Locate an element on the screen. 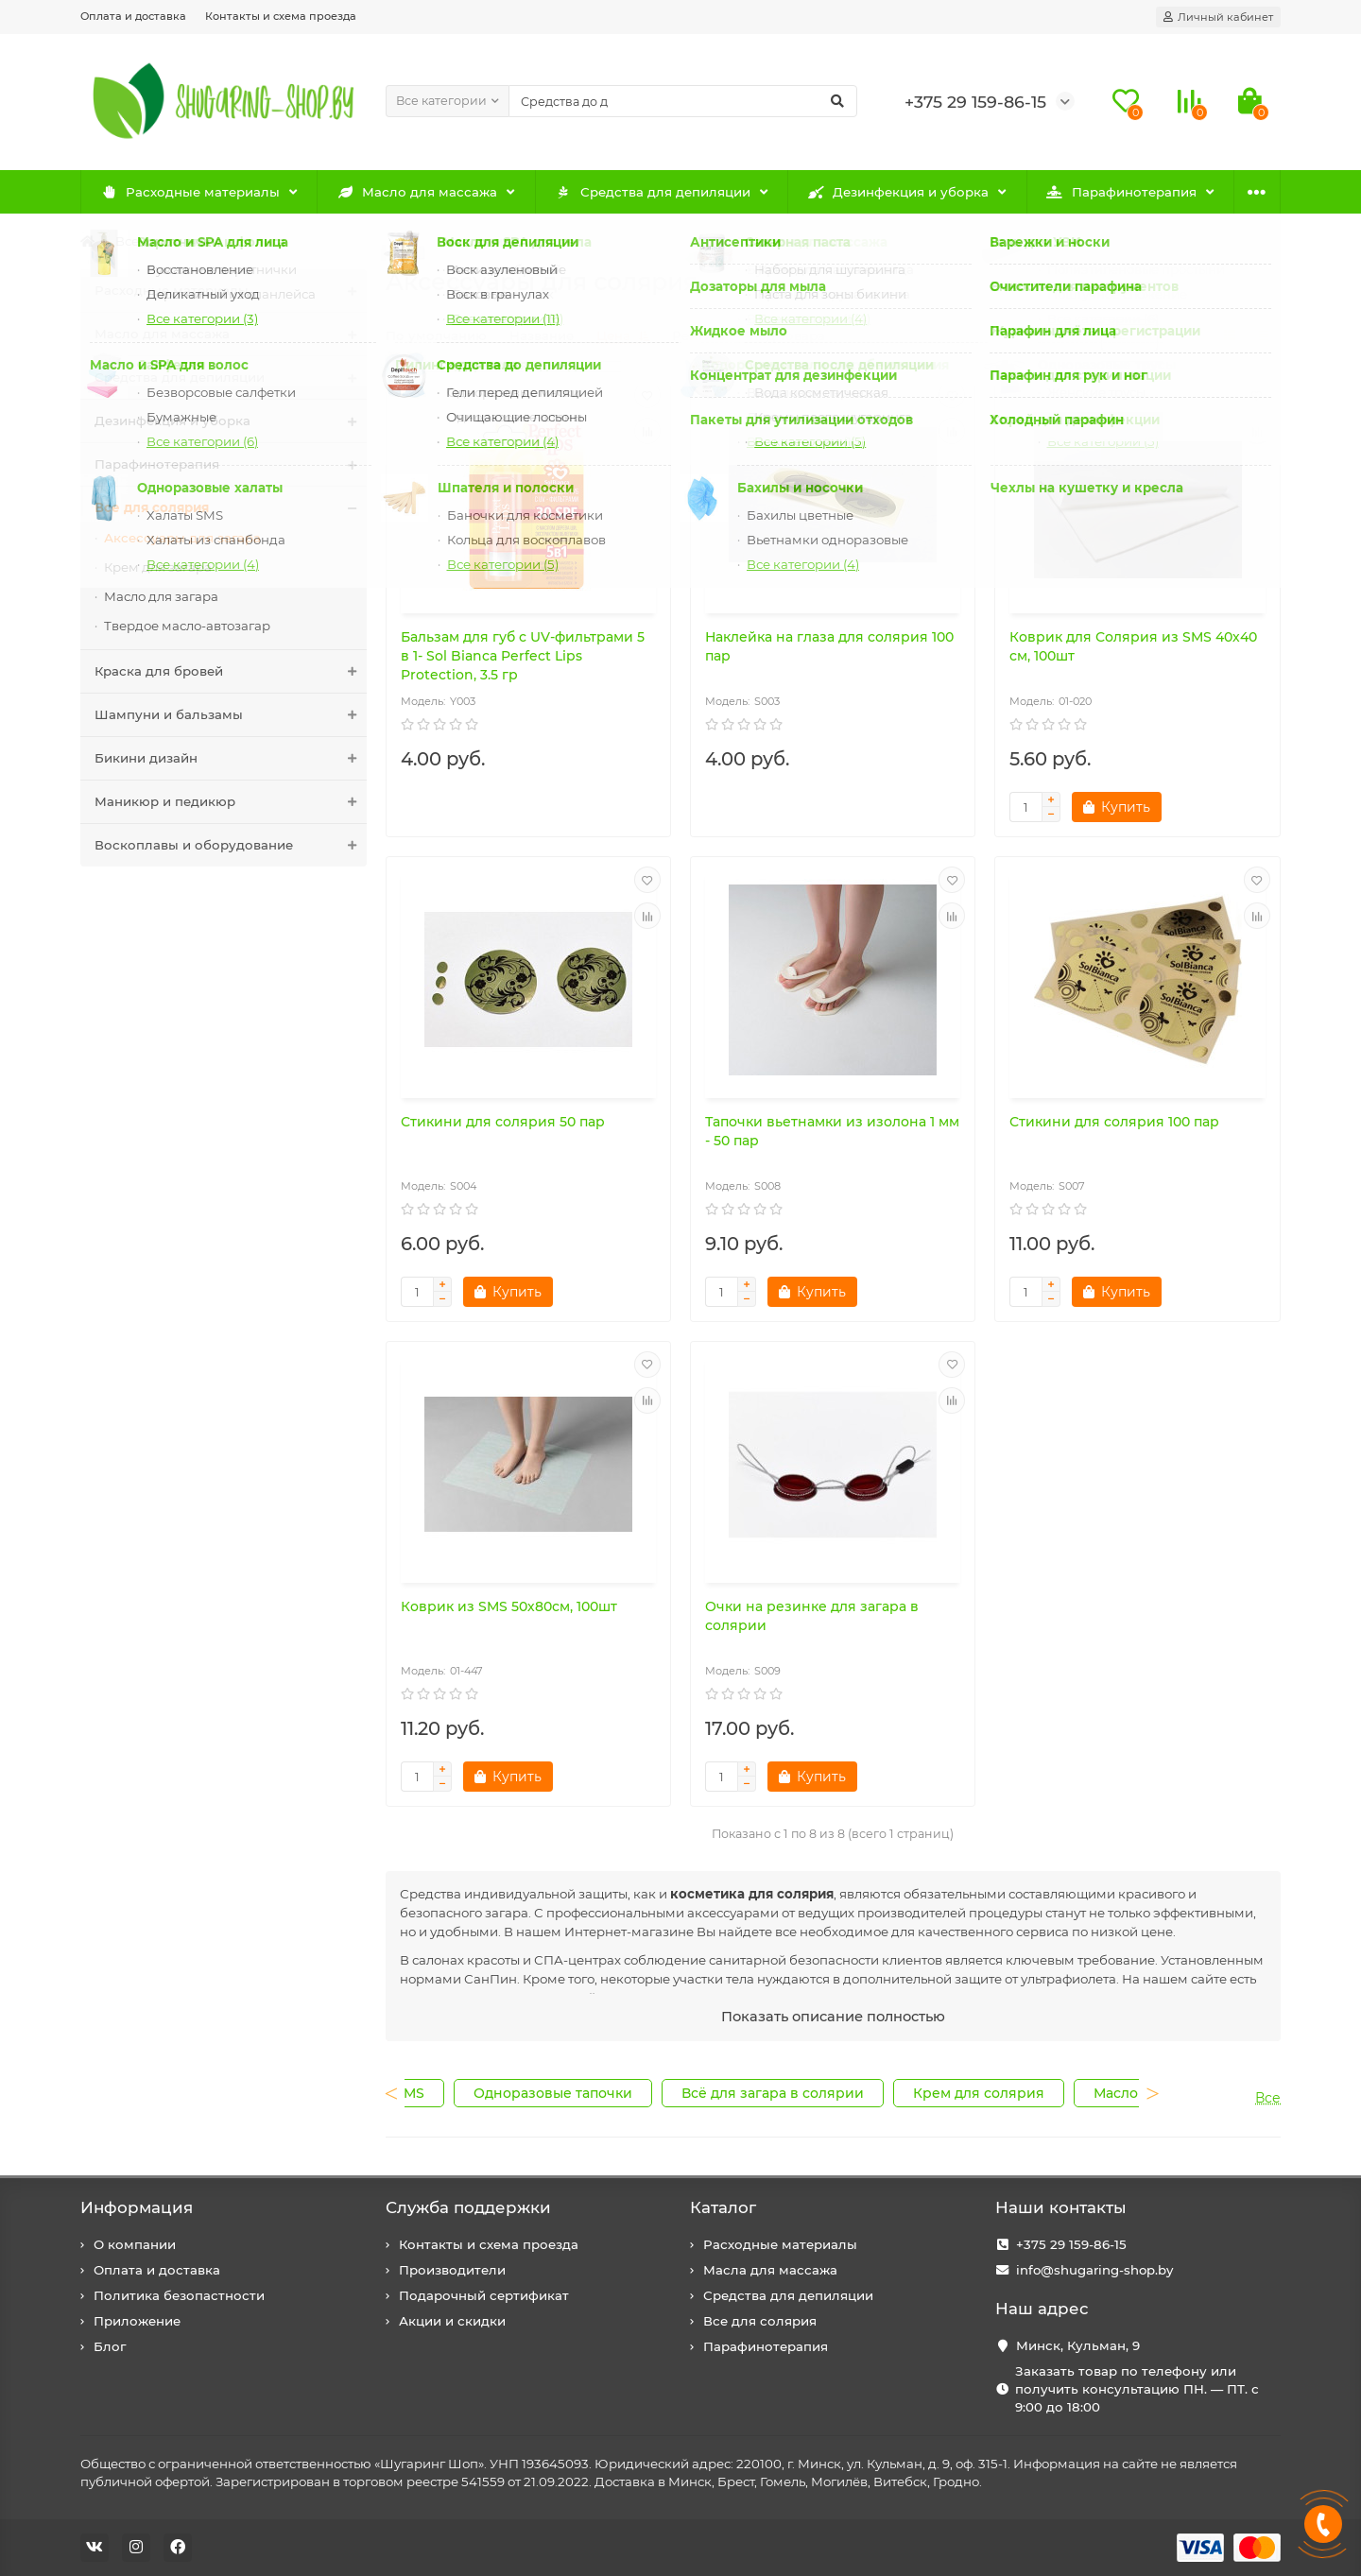  Минск, Кульман, 9 is located at coordinates (1078, 2345).